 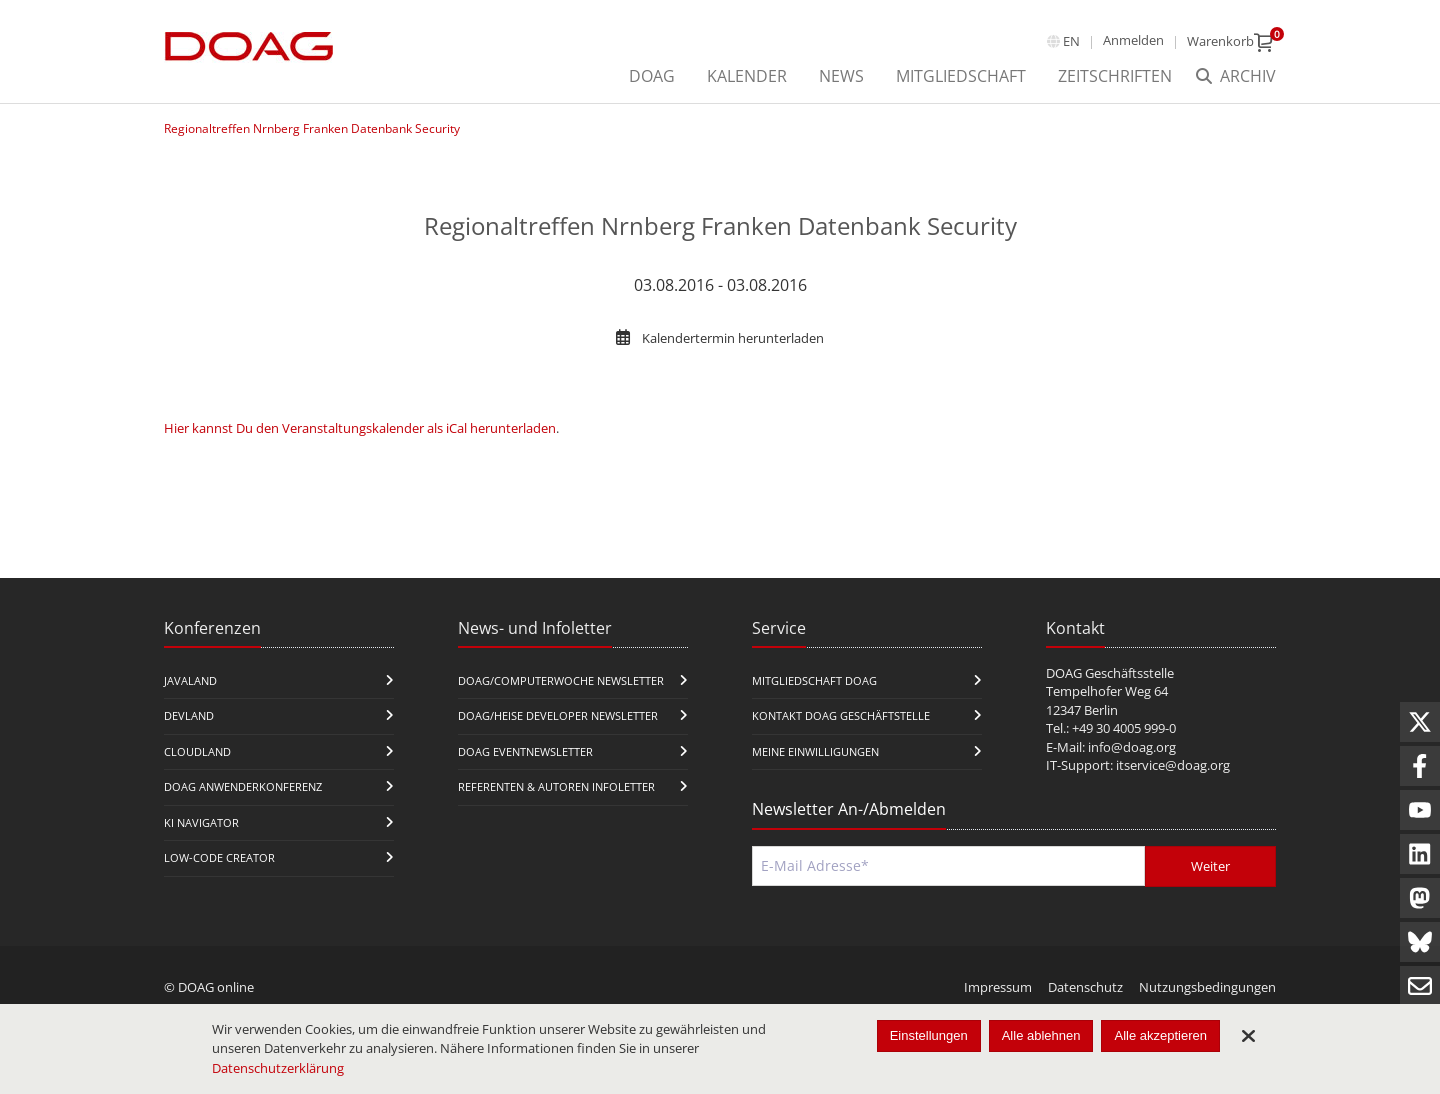 What do you see at coordinates (561, 680) in the screenshot?
I see `DOAG/Computerwoche Newsletter` at bounding box center [561, 680].